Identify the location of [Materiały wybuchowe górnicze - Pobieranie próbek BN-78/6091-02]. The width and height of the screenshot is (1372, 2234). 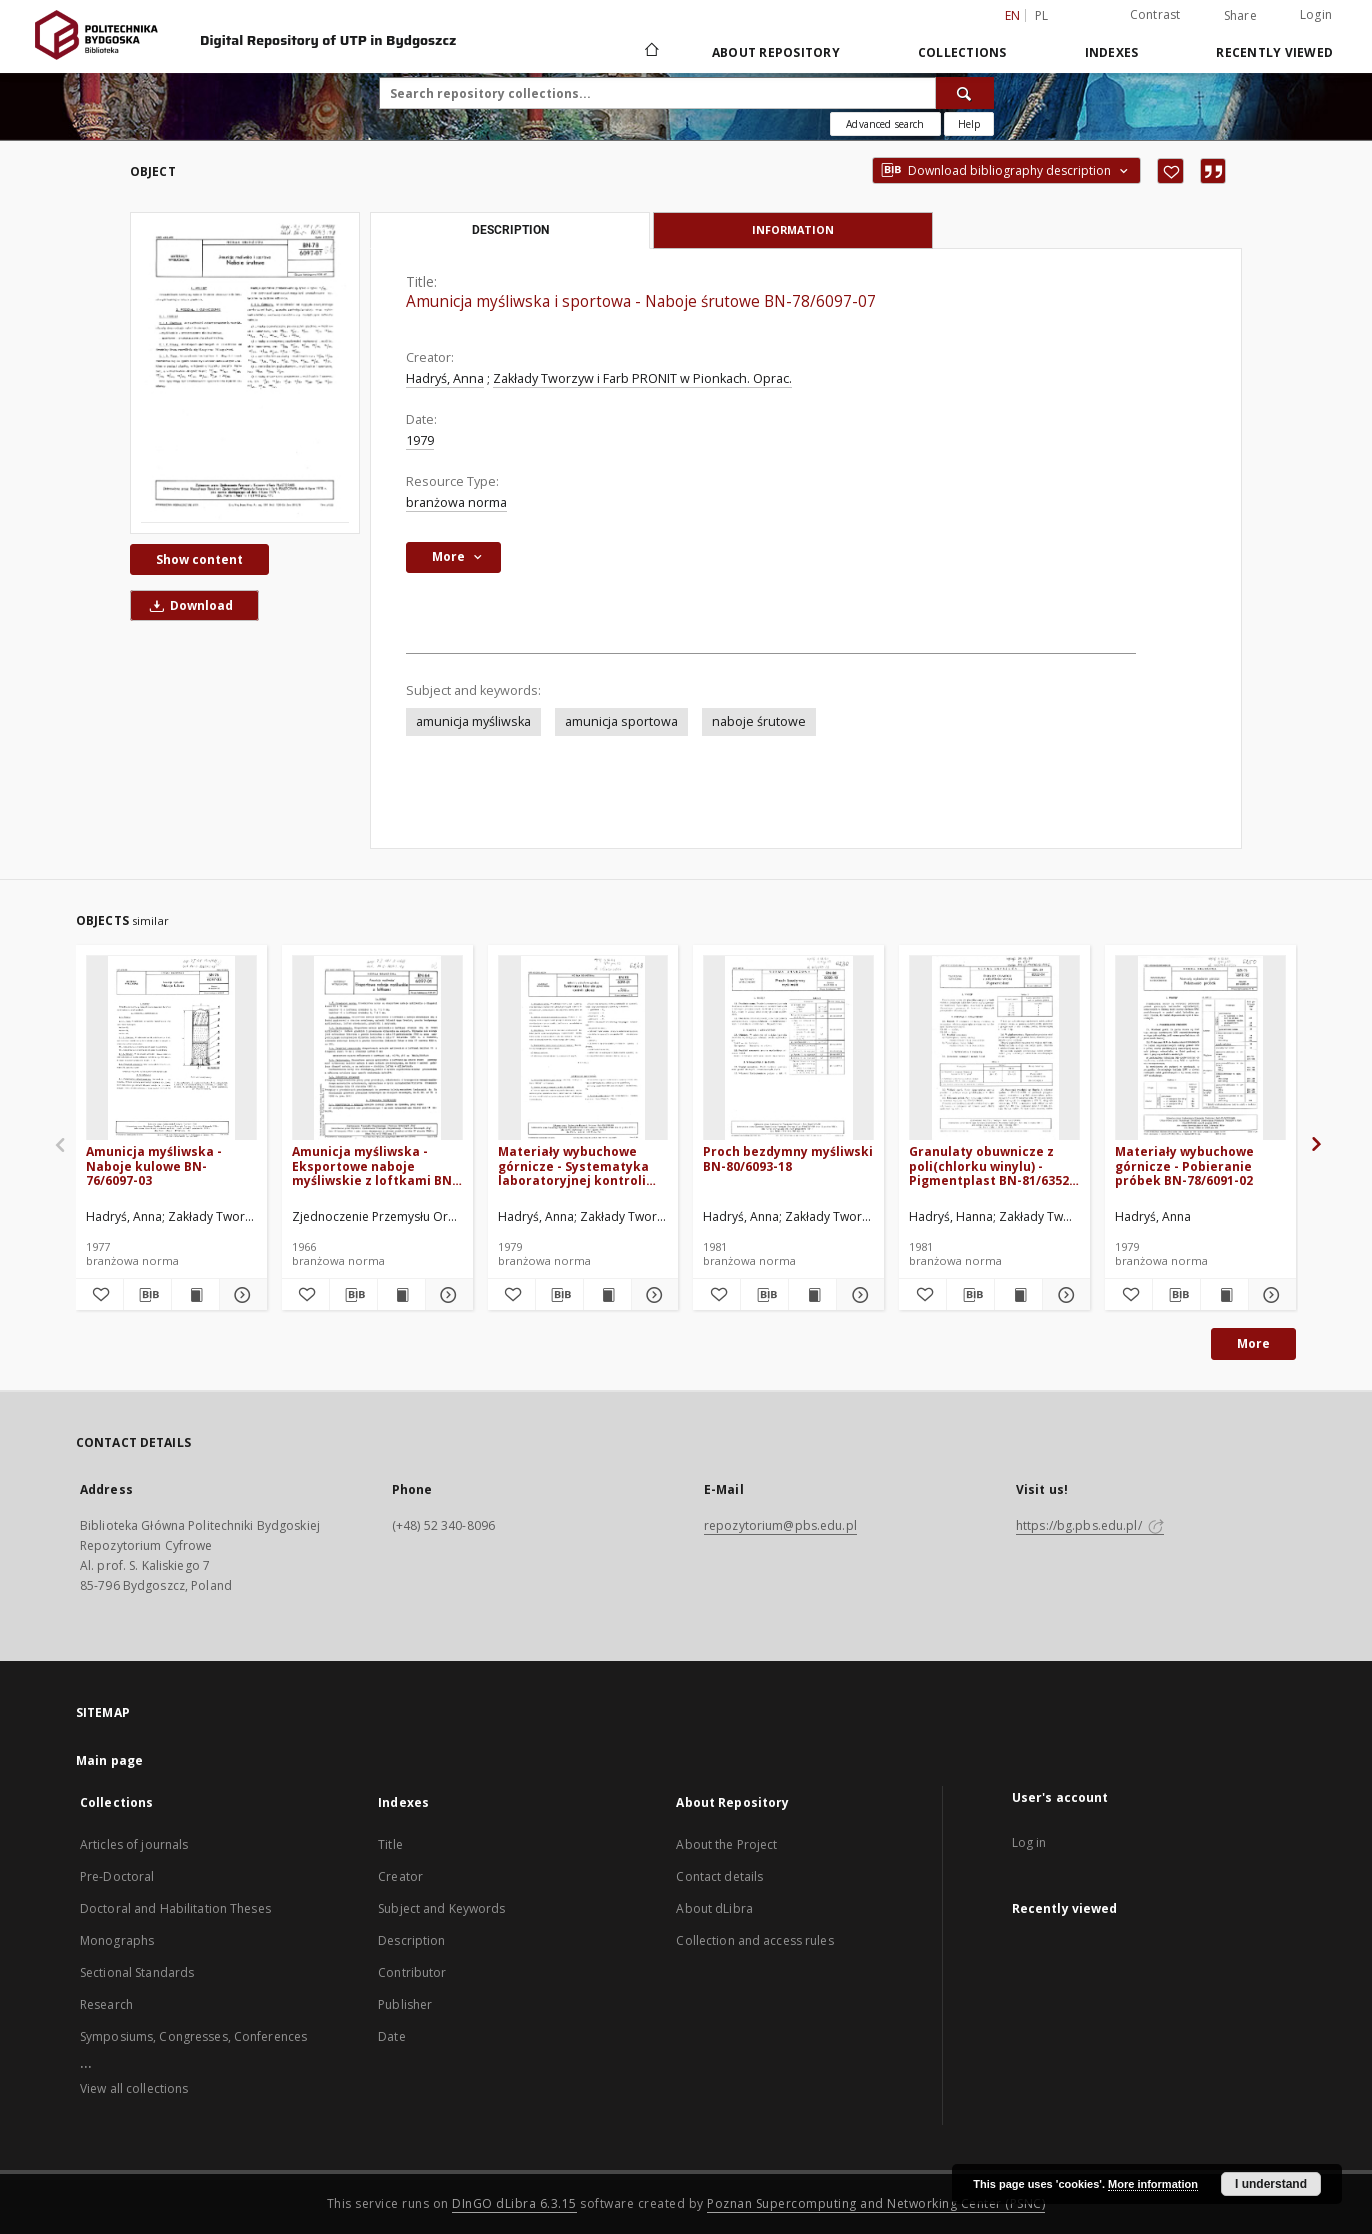
(1200, 1048).